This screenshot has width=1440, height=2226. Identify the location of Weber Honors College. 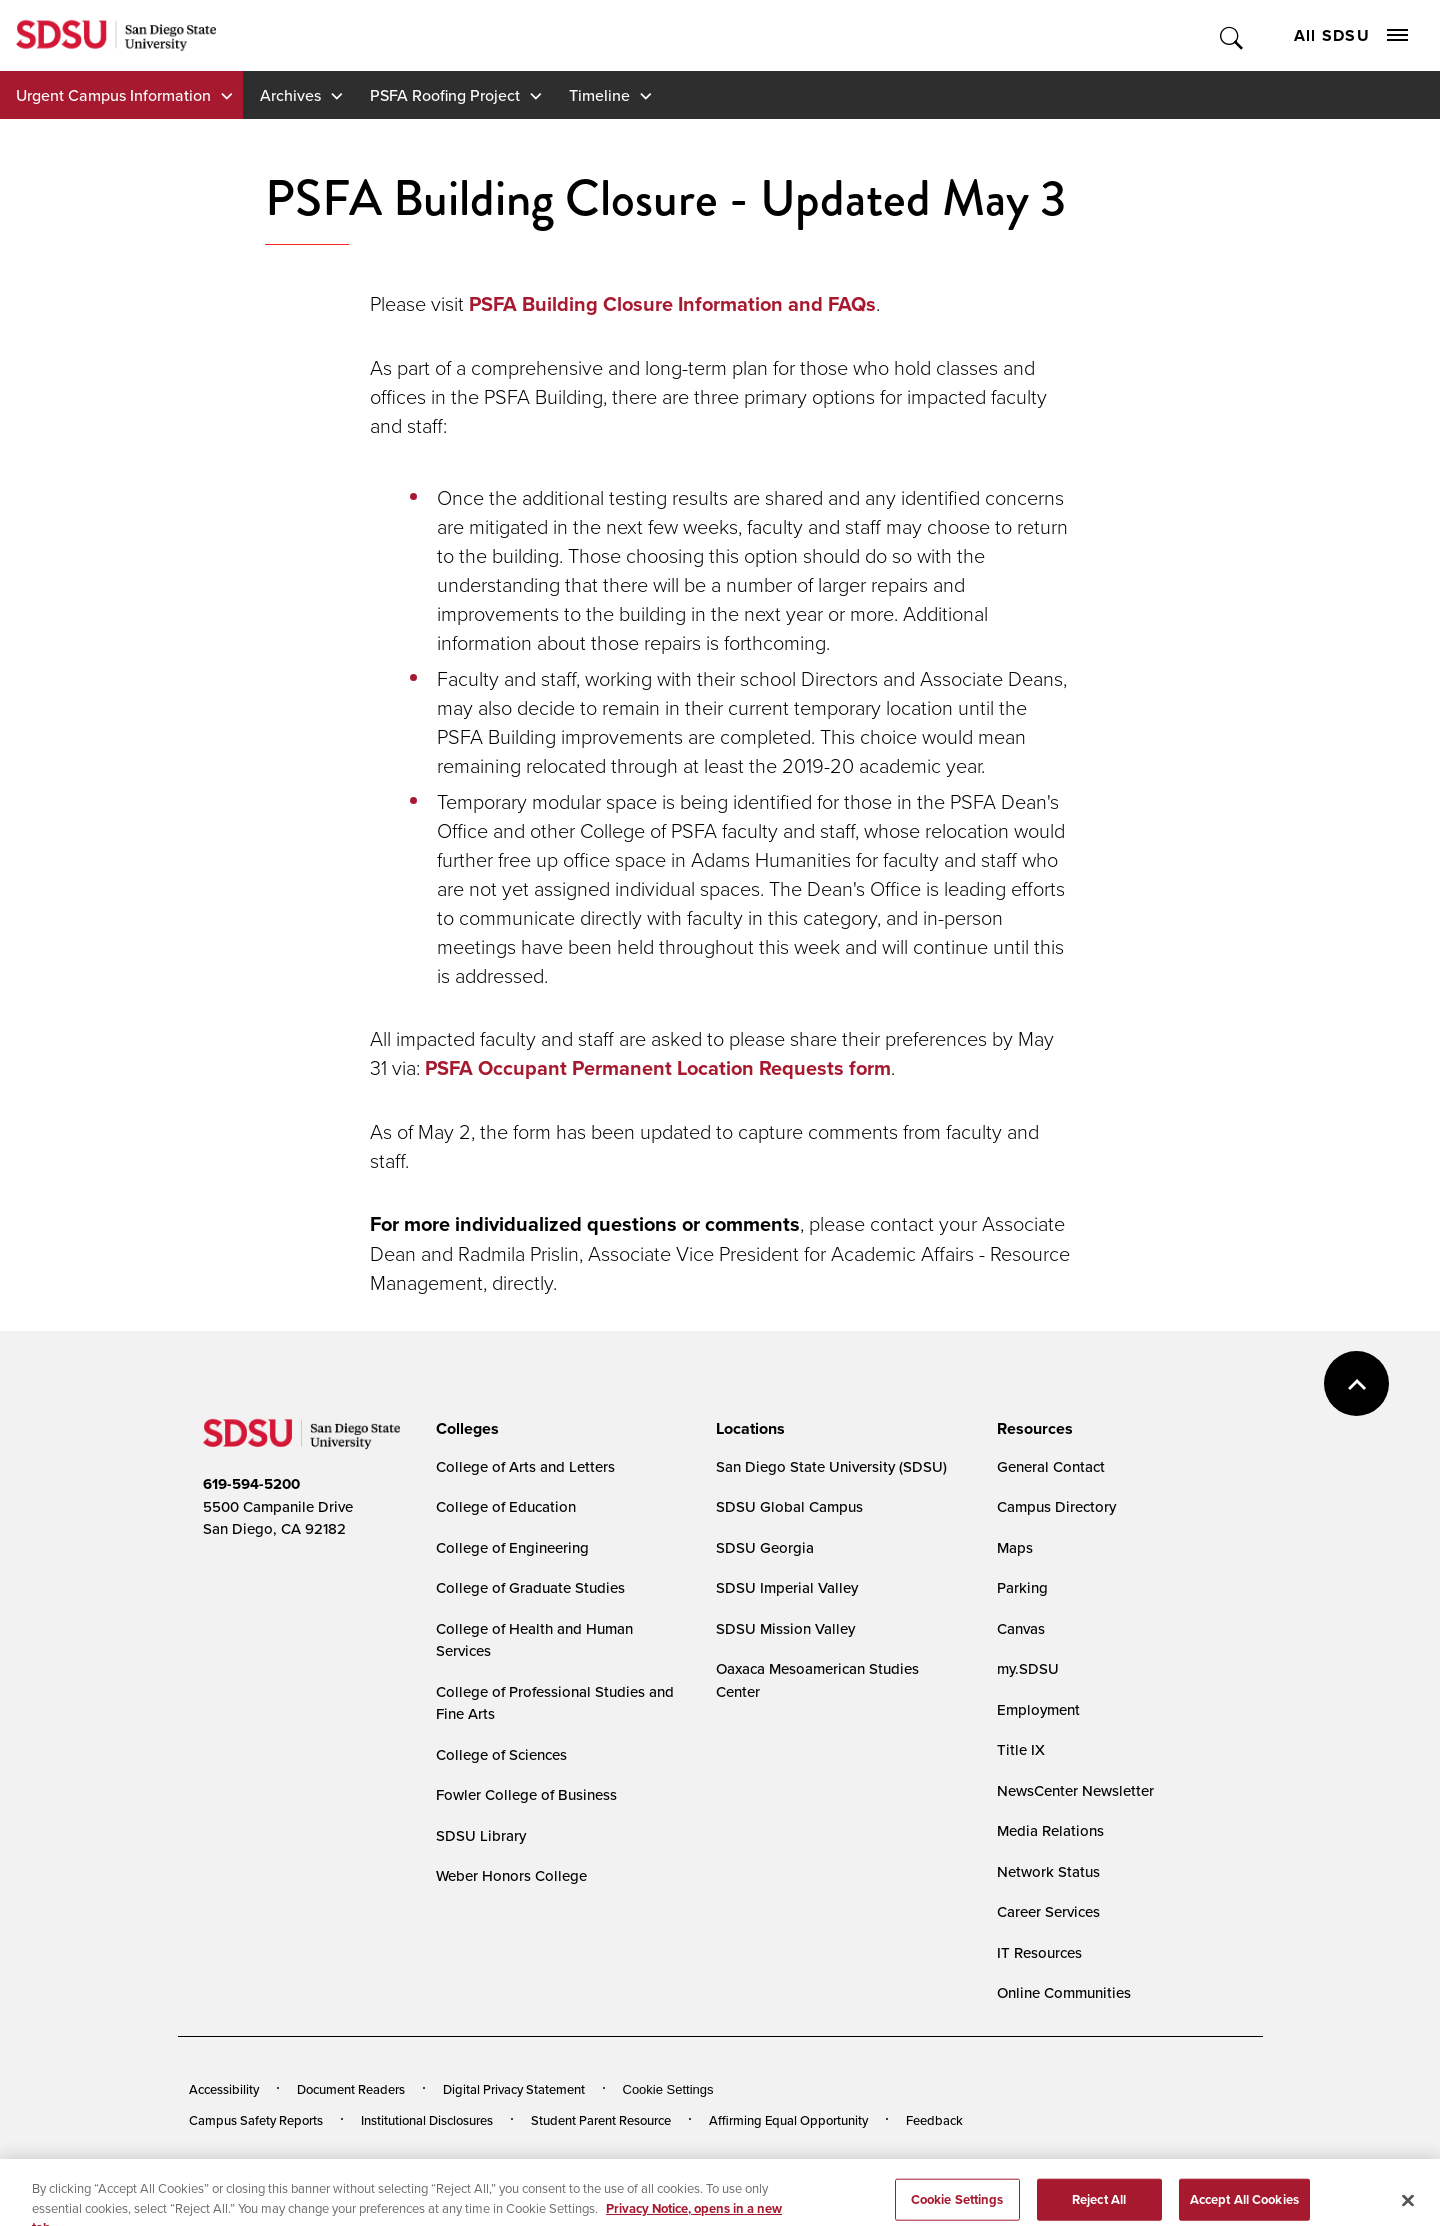
(511, 1875).